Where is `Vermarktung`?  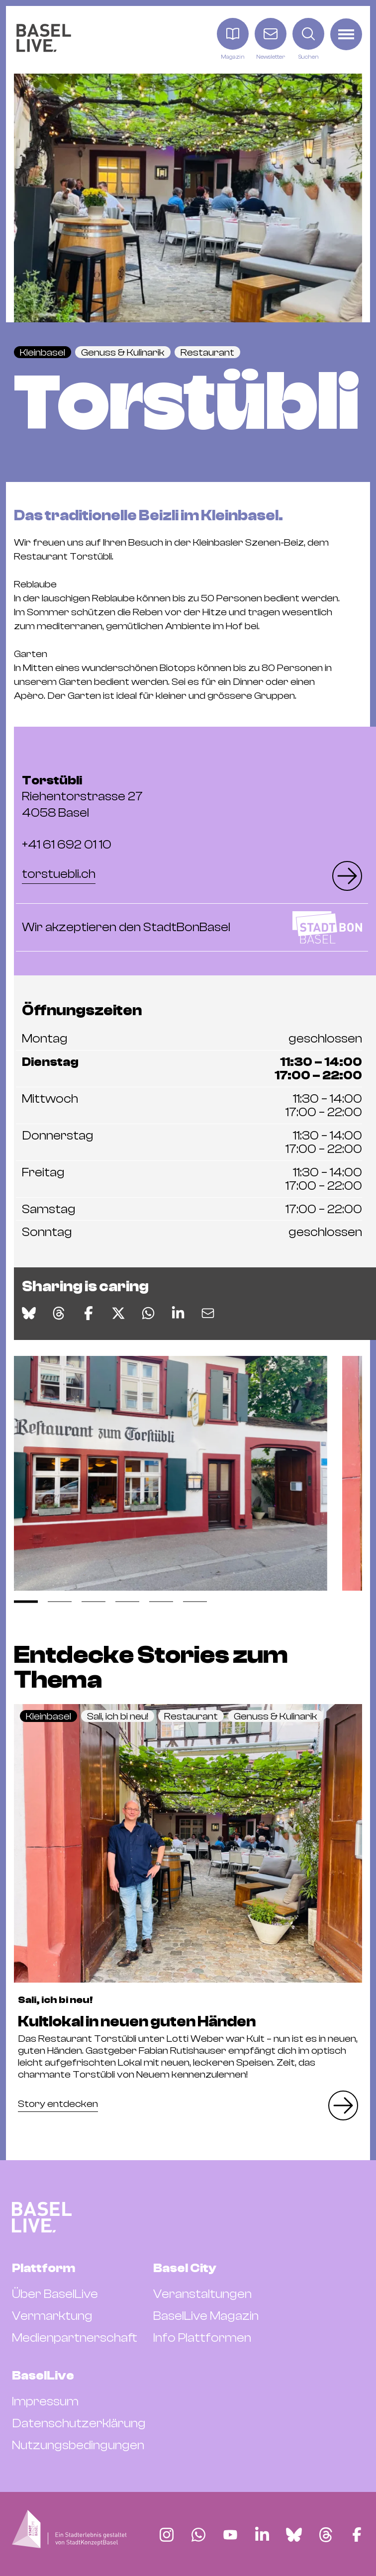 Vermarktung is located at coordinates (52, 2316).